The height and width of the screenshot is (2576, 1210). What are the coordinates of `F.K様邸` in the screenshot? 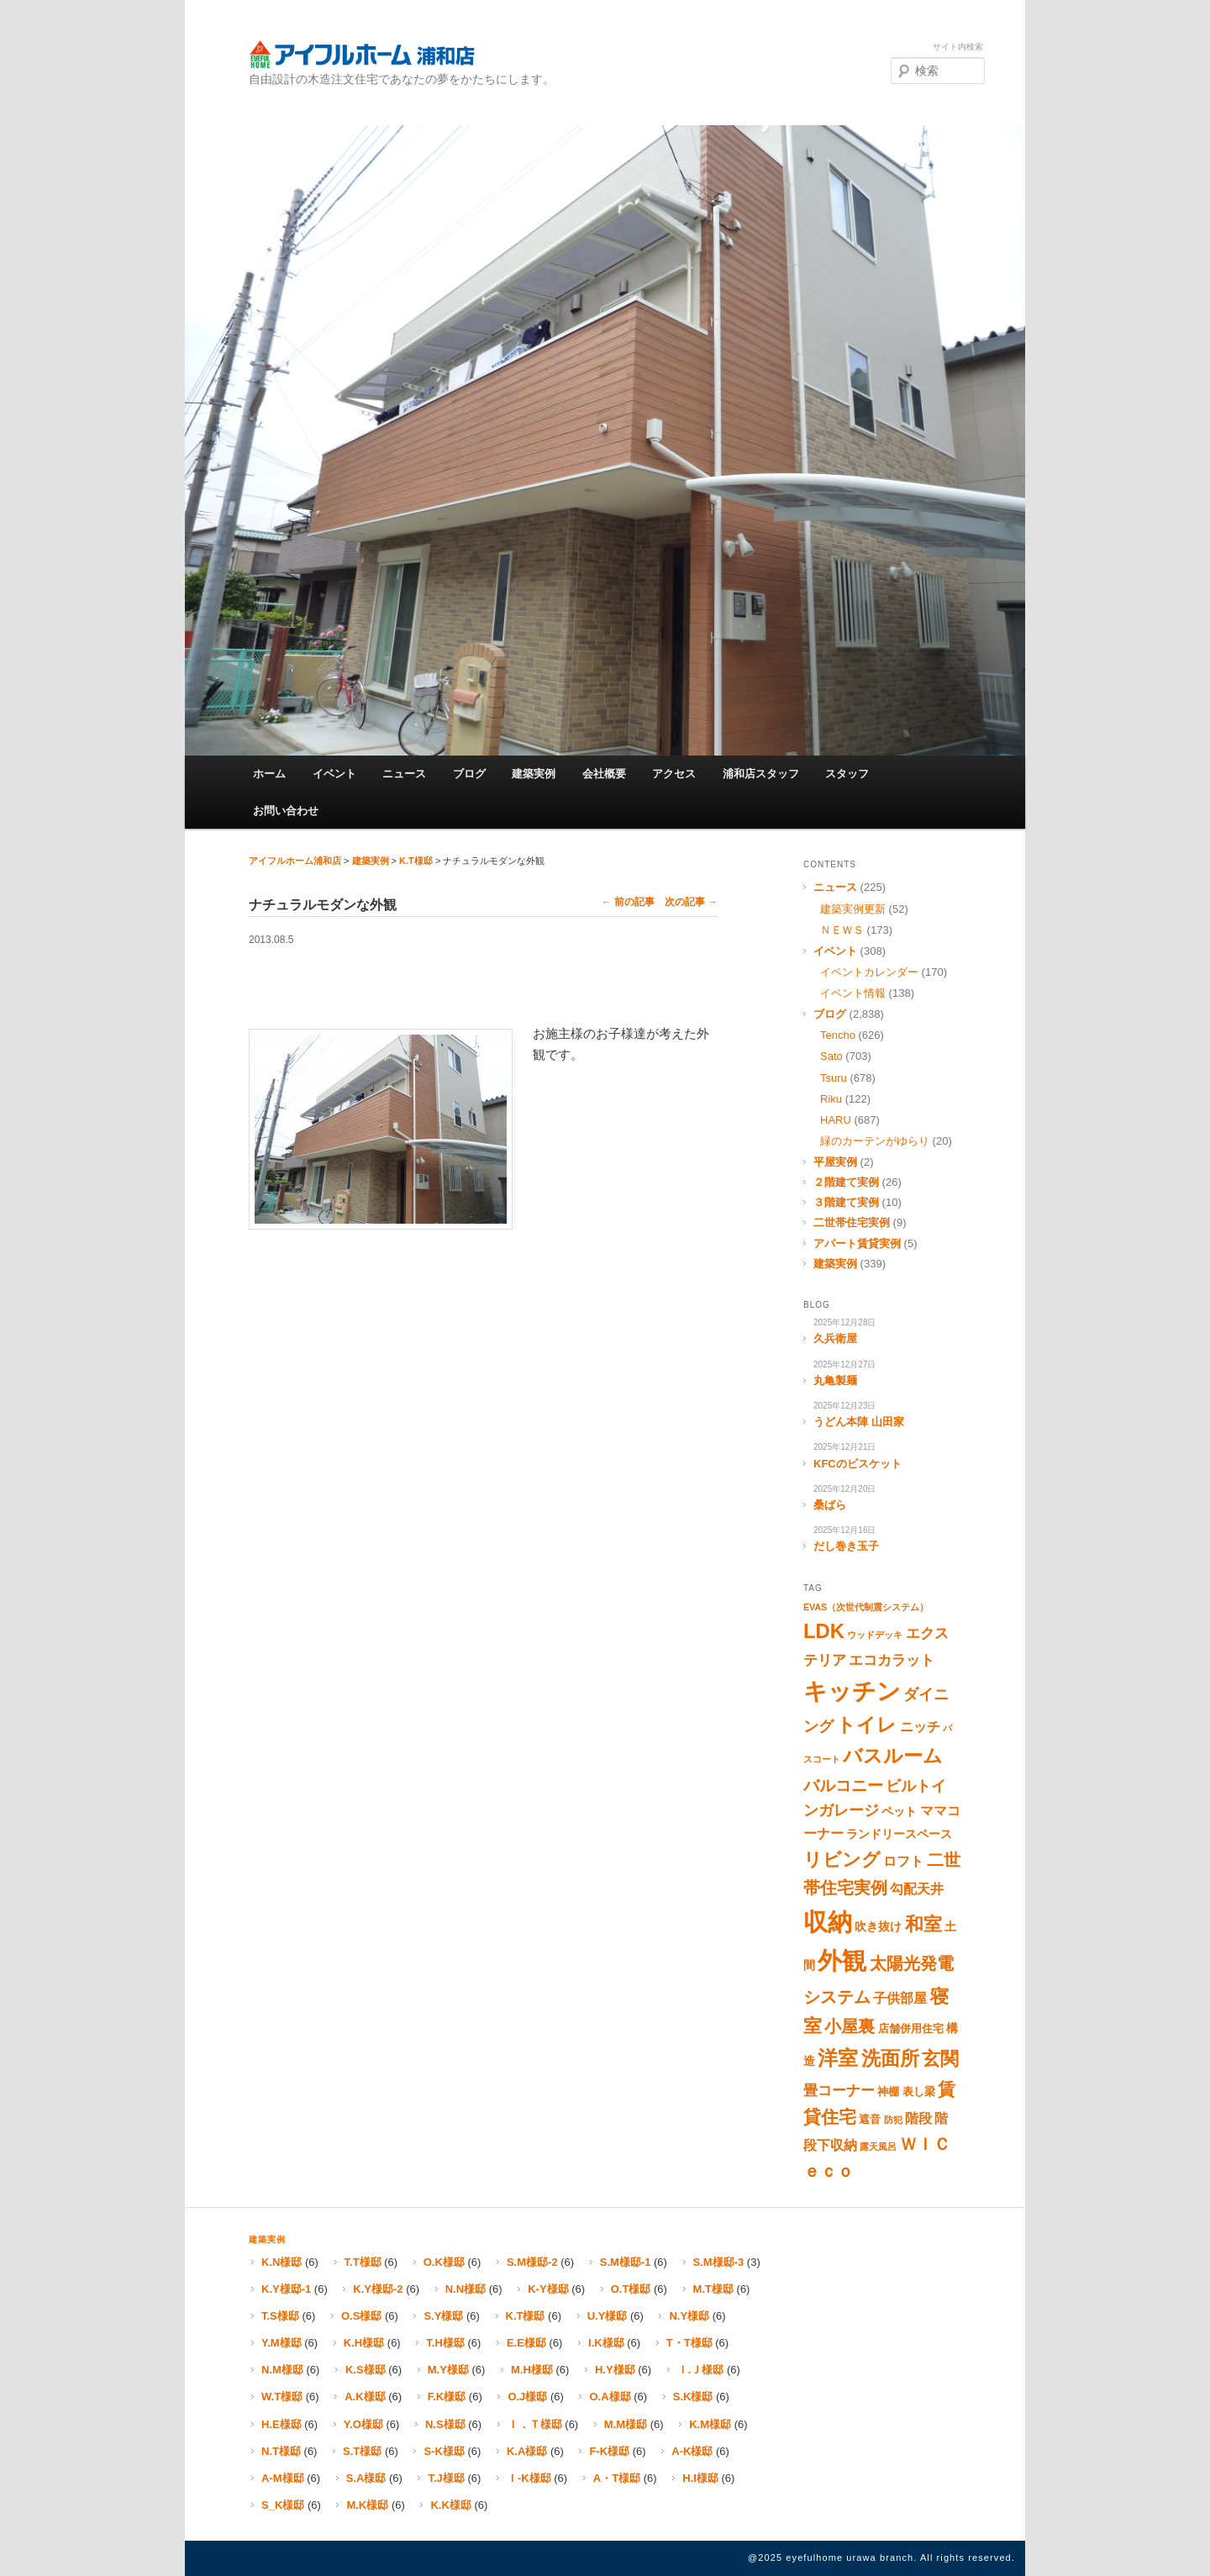 It's located at (447, 2396).